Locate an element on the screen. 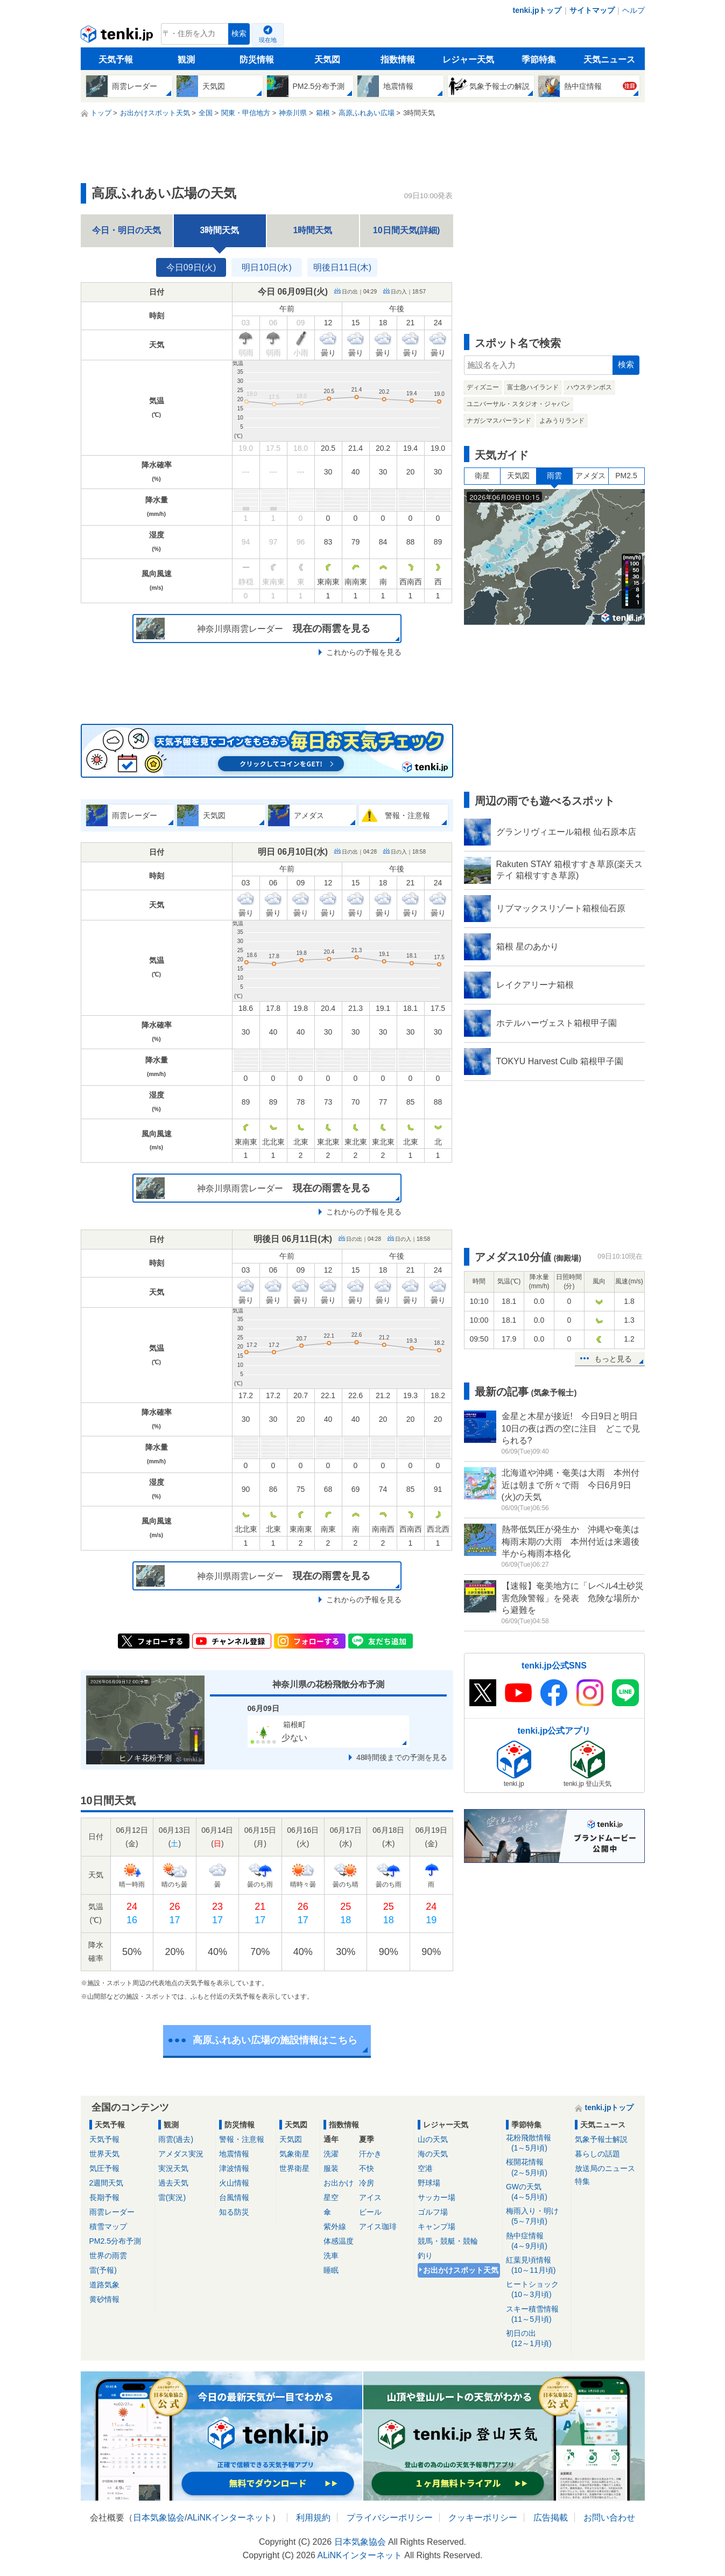  富士急ハイランド is located at coordinates (533, 387).